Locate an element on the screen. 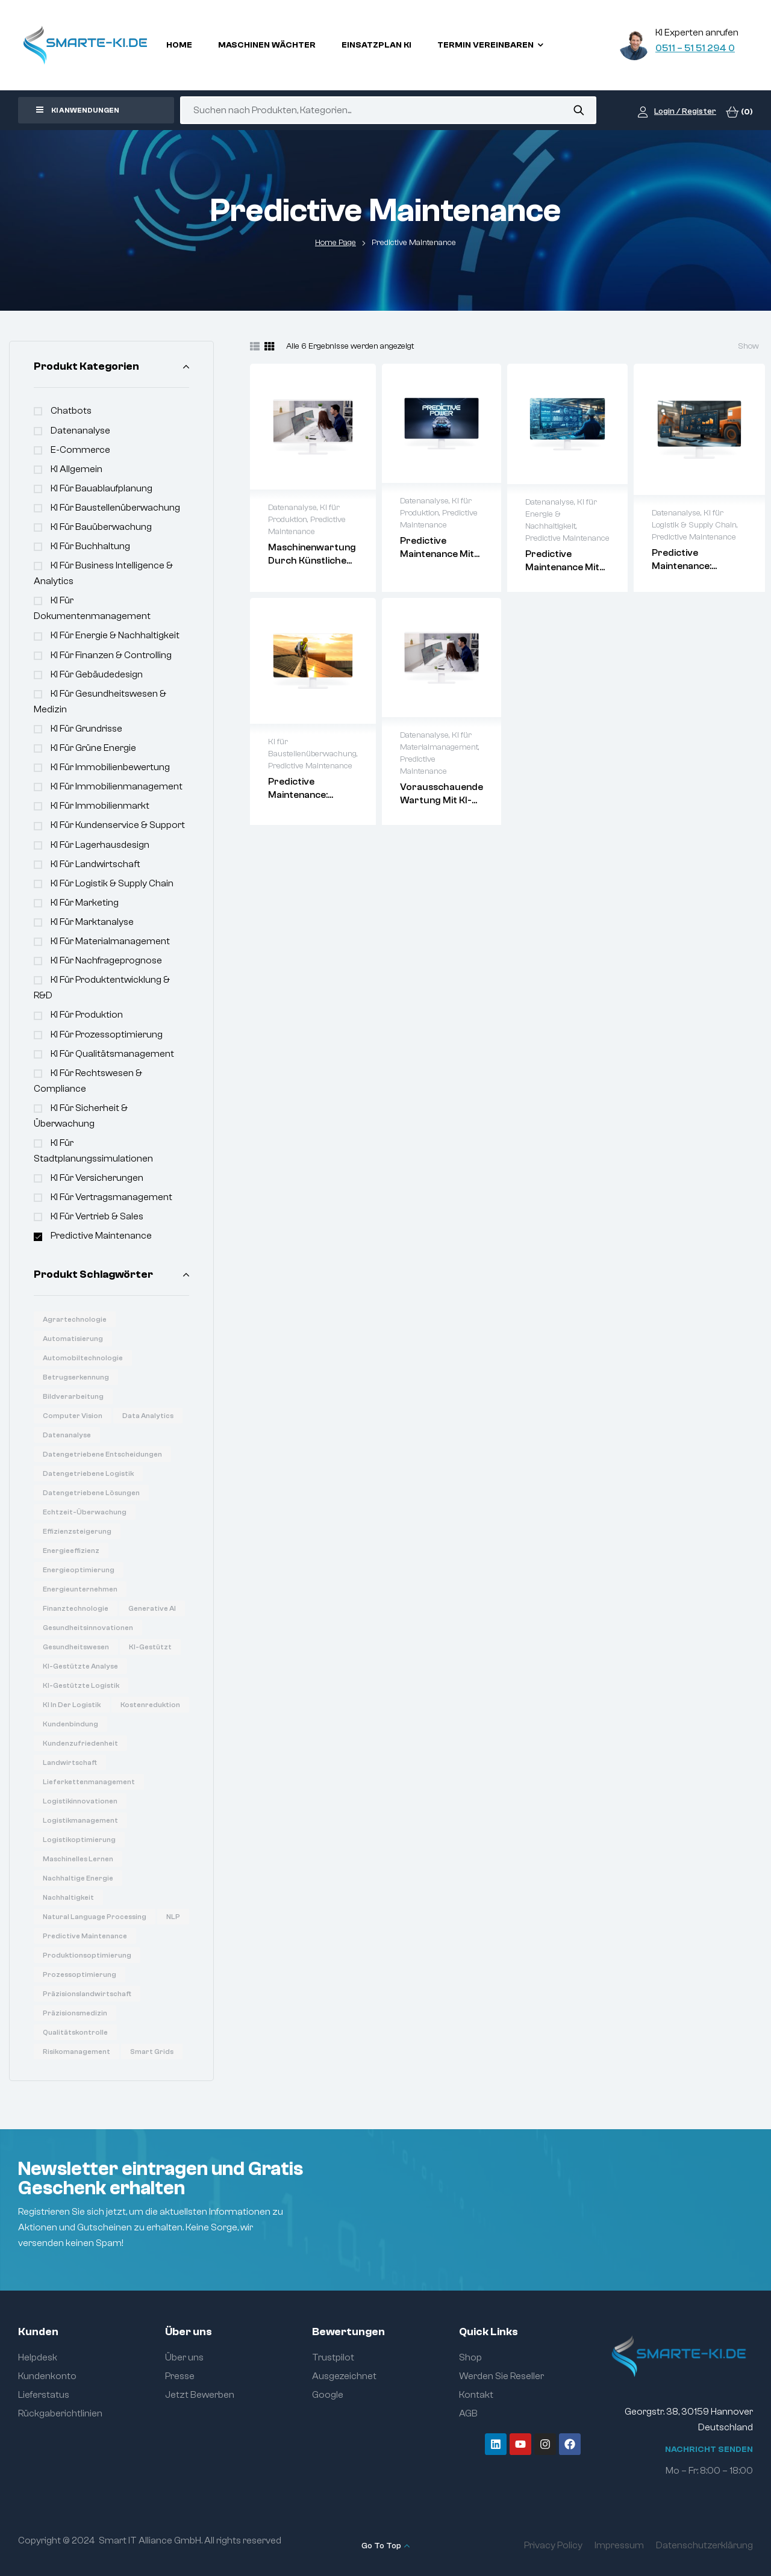  Automobiltechnologie [Automobiltechnologie (11 Produkte)] is located at coordinates (83, 1358).